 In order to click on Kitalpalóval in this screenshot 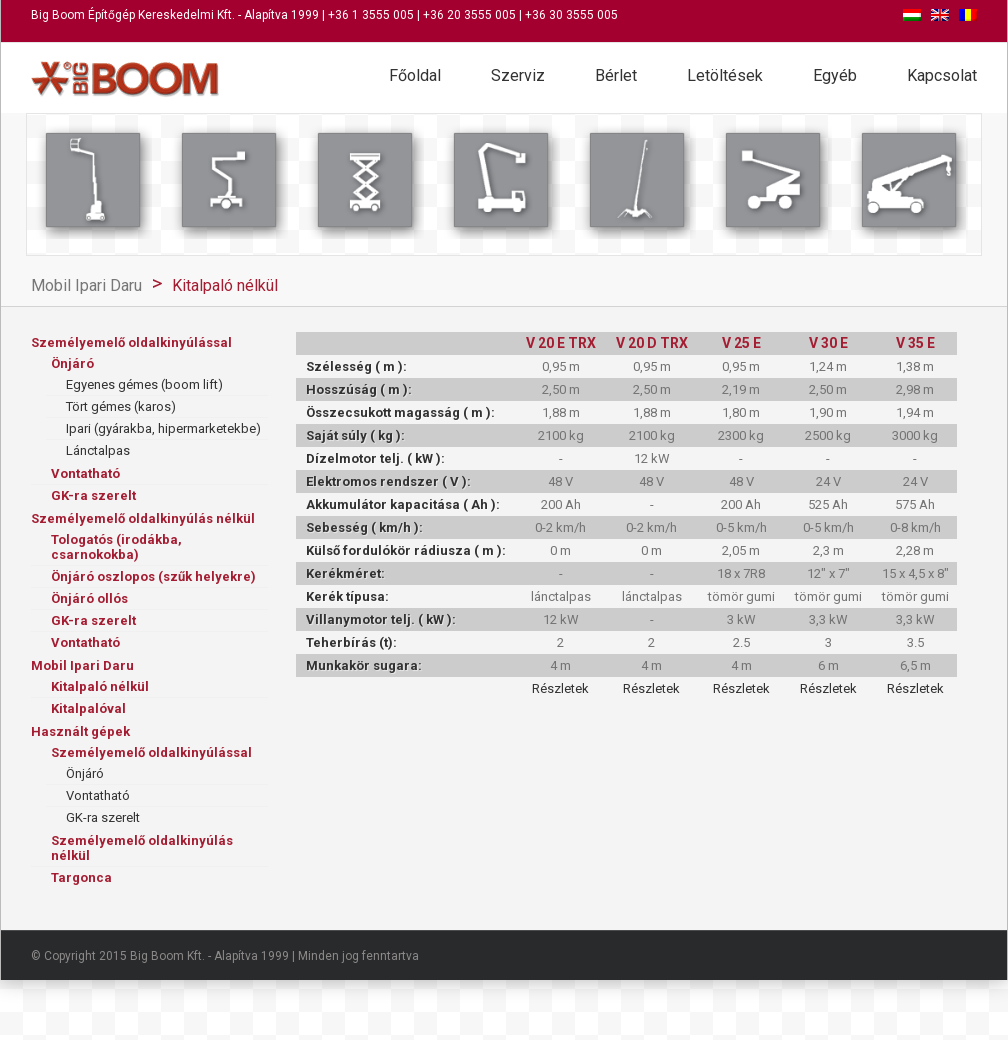, I will do `click(88, 708)`.